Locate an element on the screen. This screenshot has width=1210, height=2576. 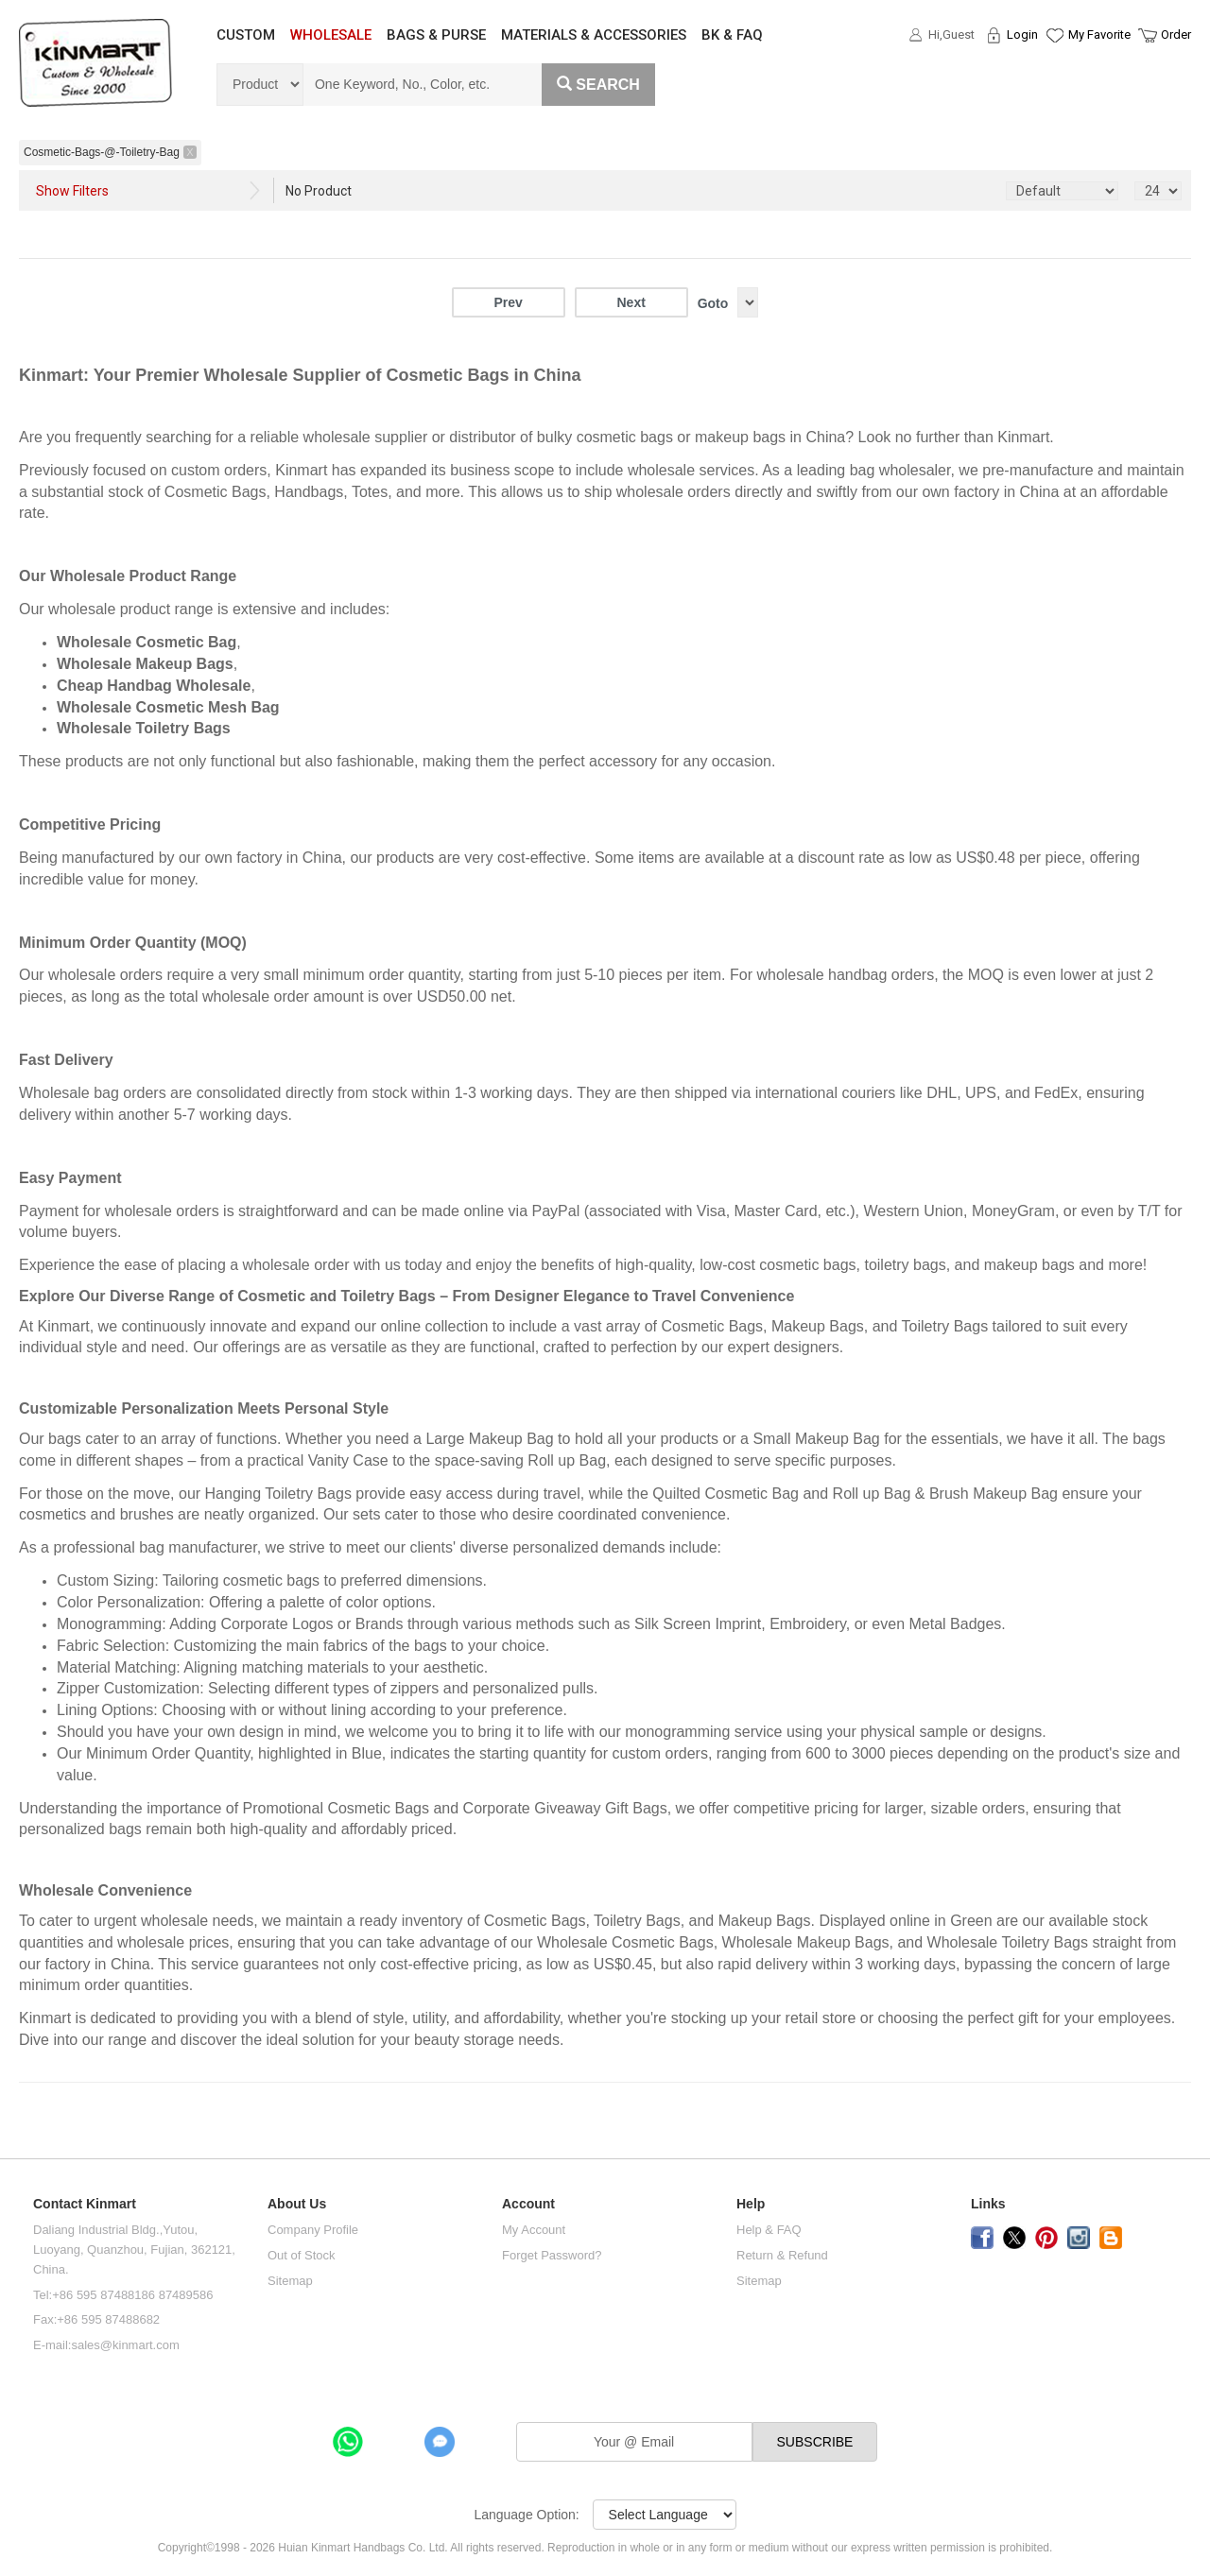
Next is located at coordinates (630, 302).